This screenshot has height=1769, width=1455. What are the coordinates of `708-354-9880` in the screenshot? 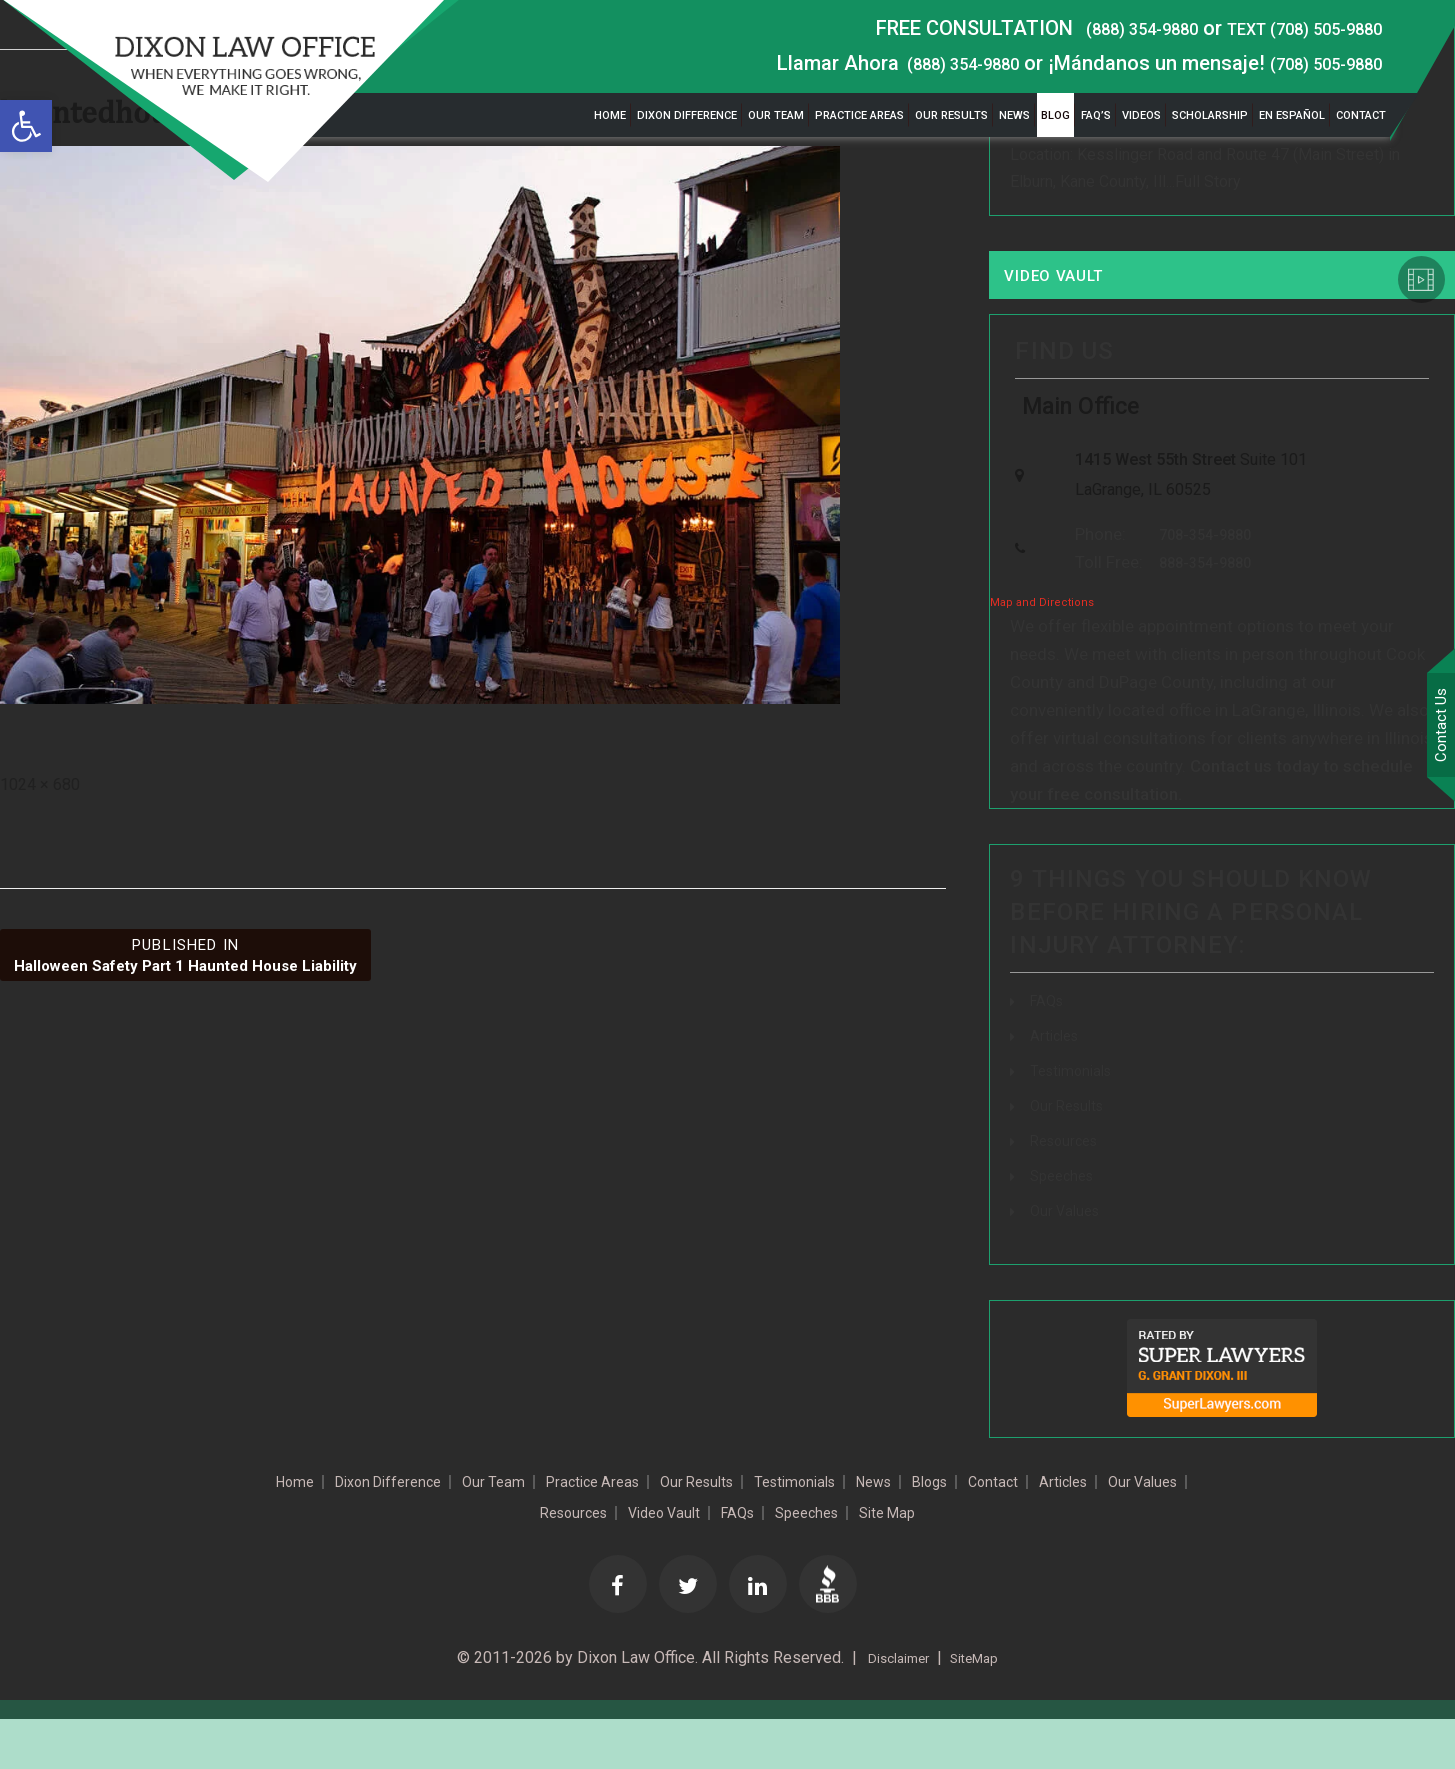 It's located at (1193, 574).